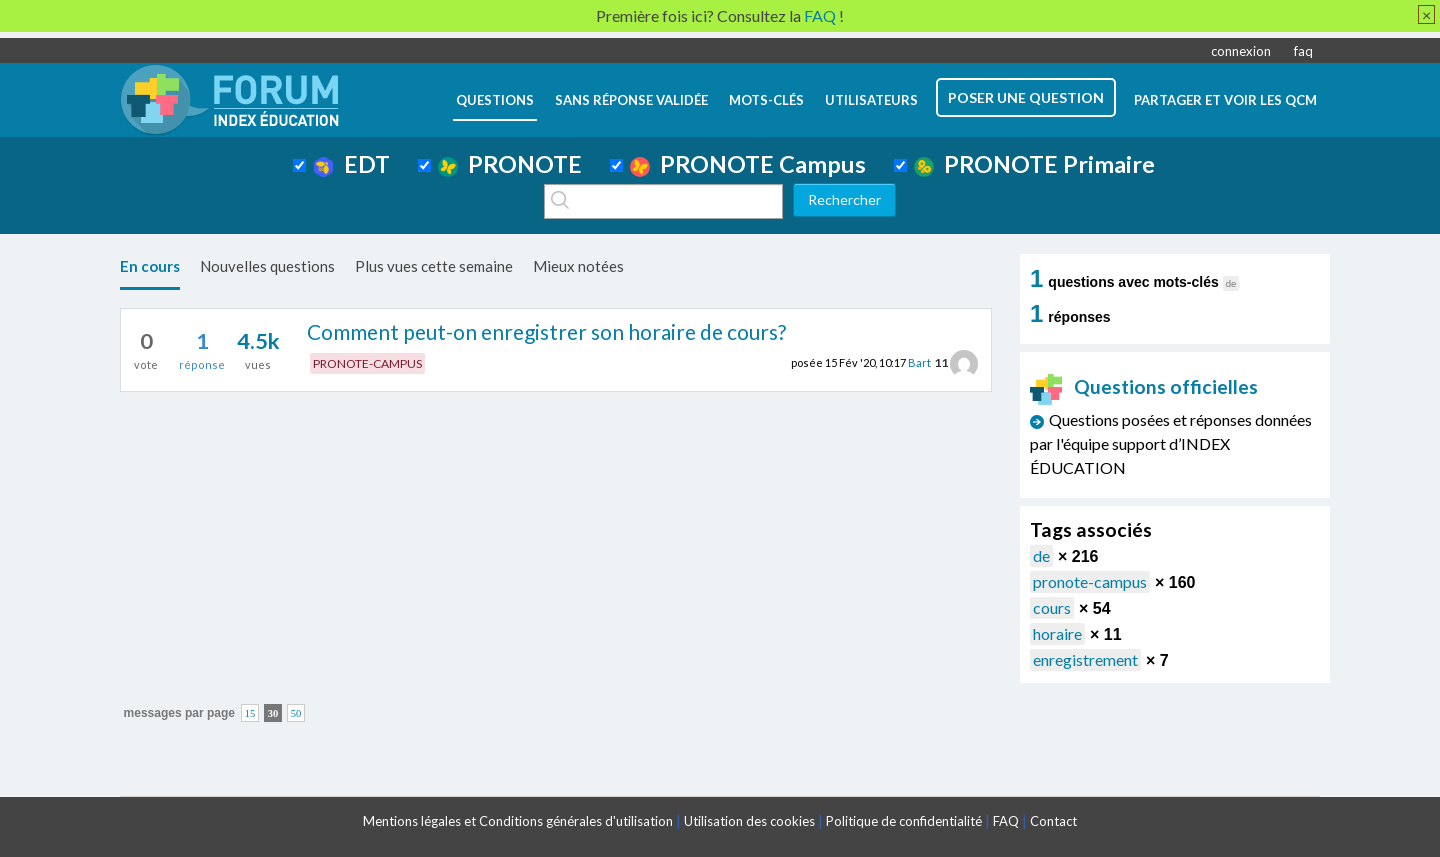  Describe the element at coordinates (1053, 821) in the screenshot. I see `Contact` at that location.